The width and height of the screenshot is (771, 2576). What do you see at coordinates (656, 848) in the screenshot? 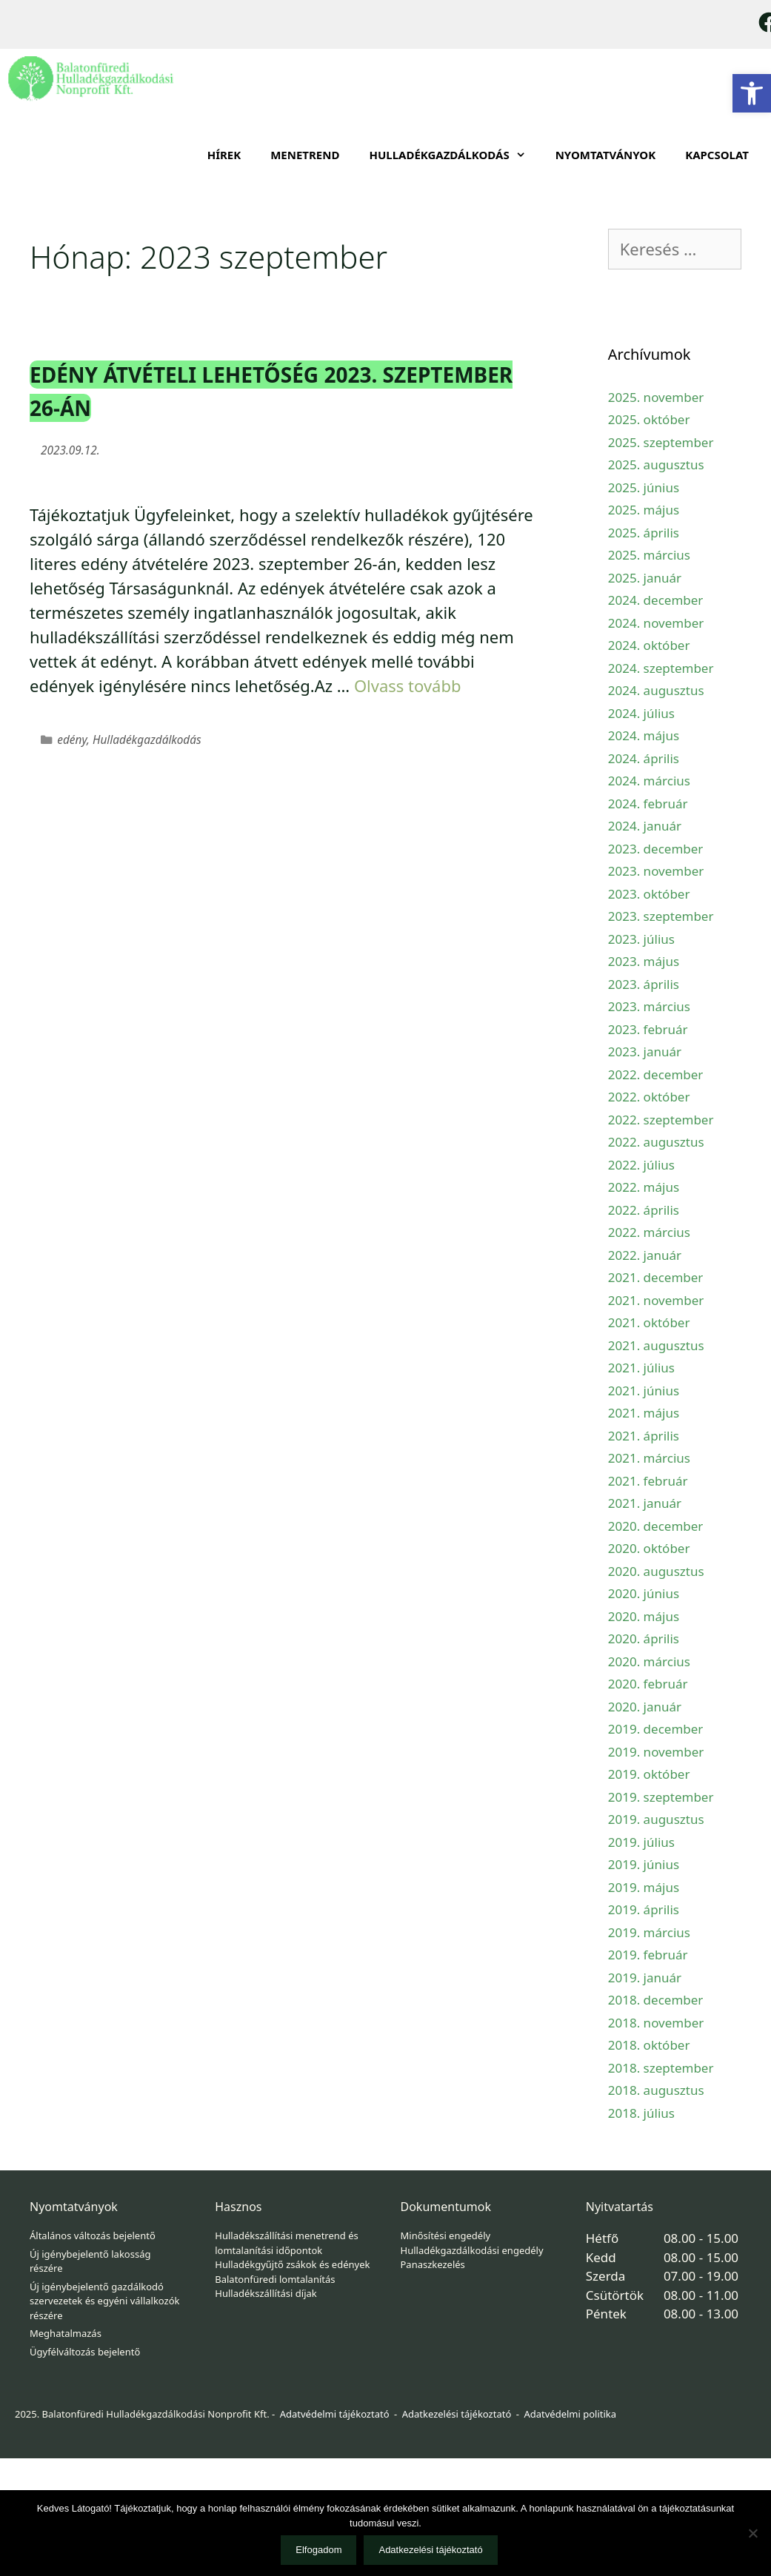
I see `2023. december [link]` at bounding box center [656, 848].